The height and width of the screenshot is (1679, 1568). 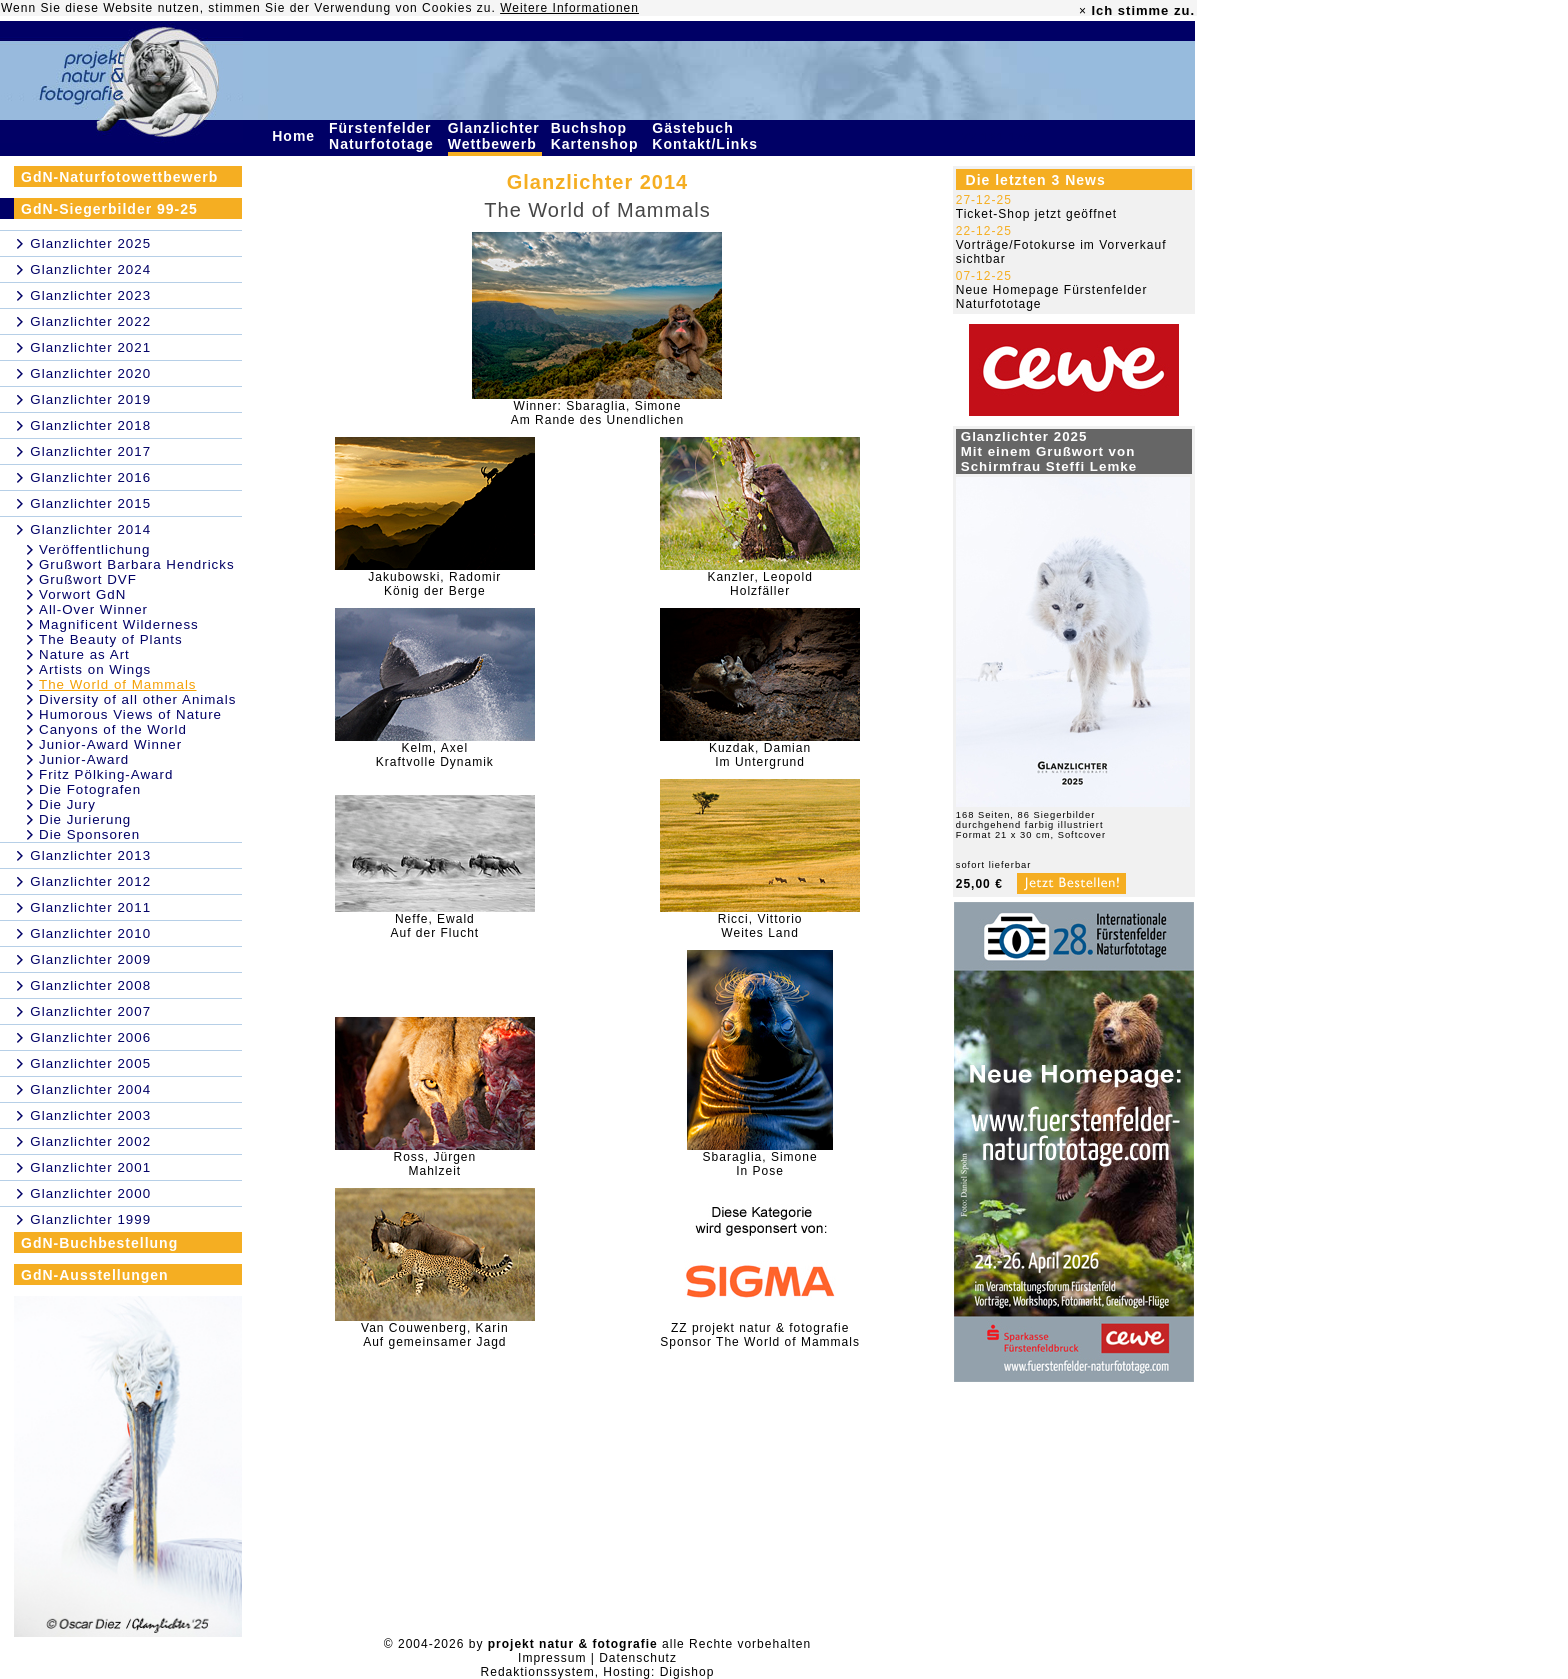 I want to click on Impressum, so click(x=552, y=1658).